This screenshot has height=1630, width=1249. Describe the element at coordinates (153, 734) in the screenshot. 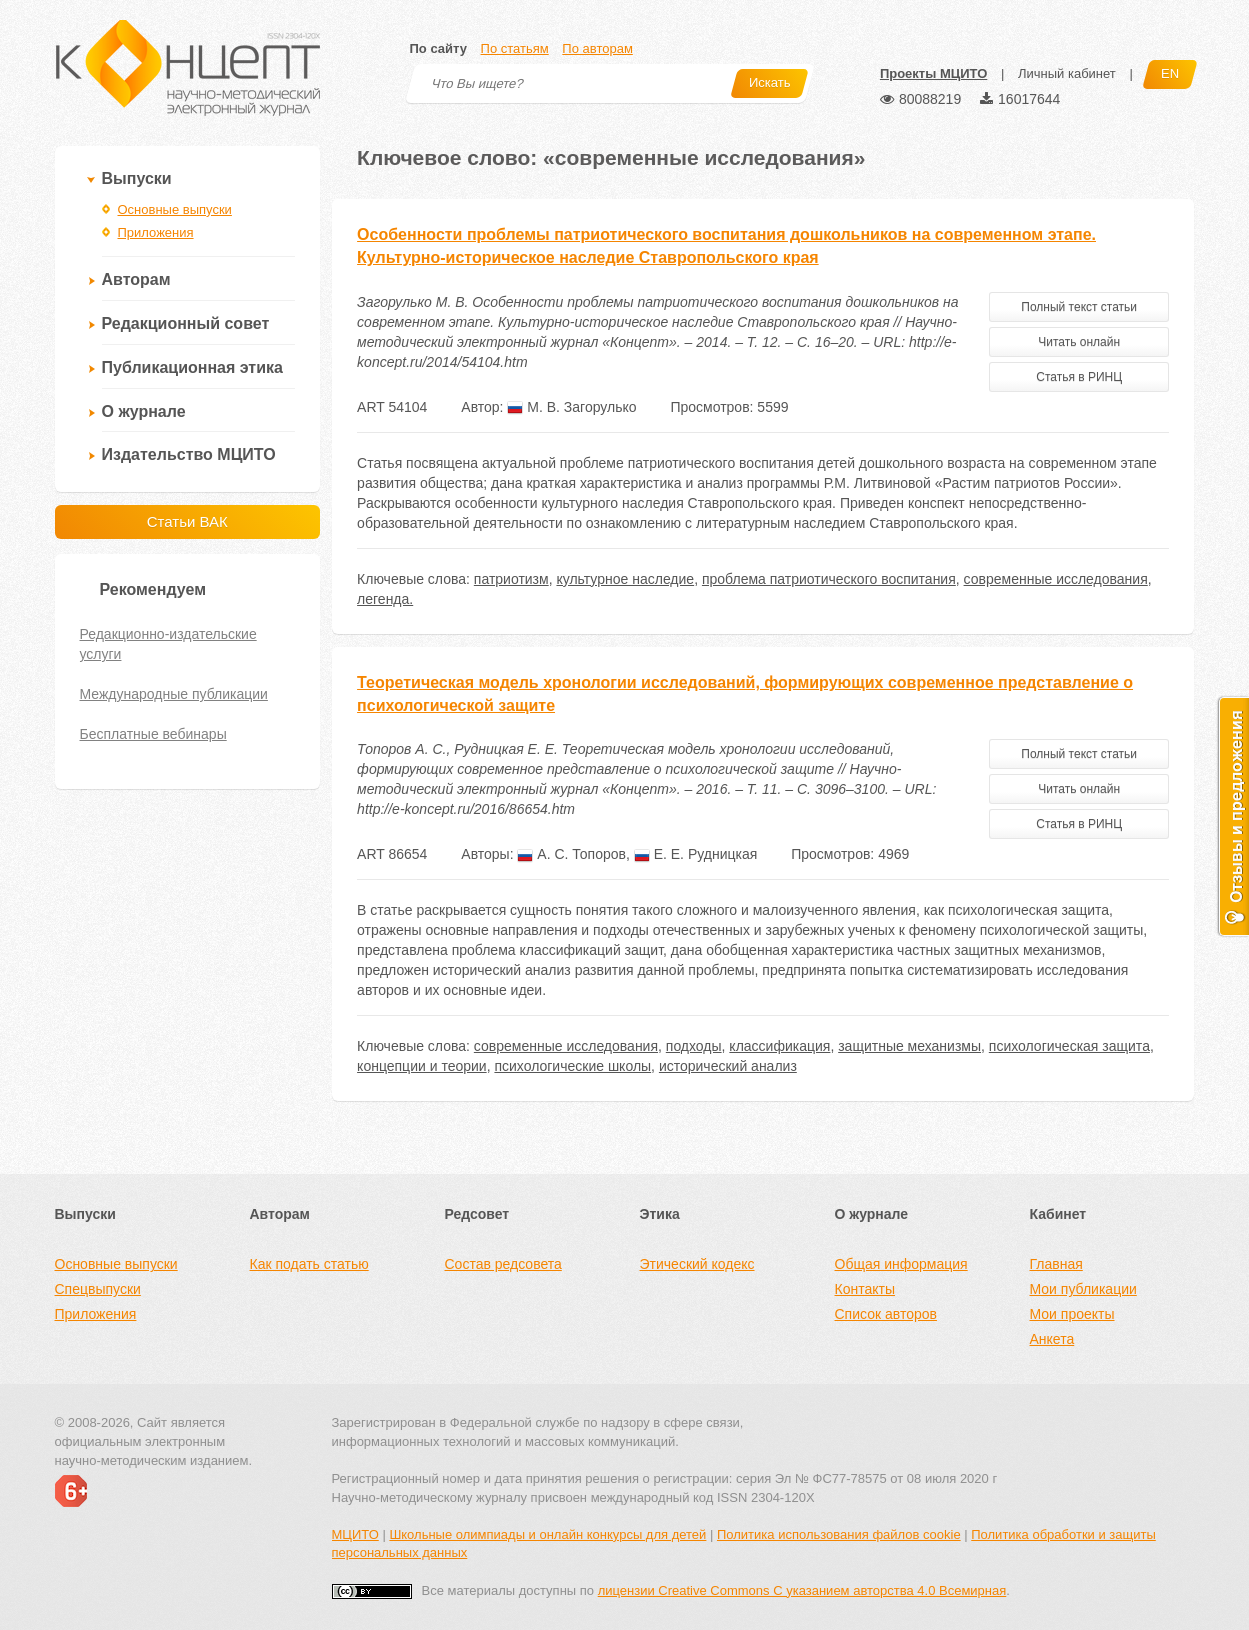

I see `Бесплатные вебинары` at that location.